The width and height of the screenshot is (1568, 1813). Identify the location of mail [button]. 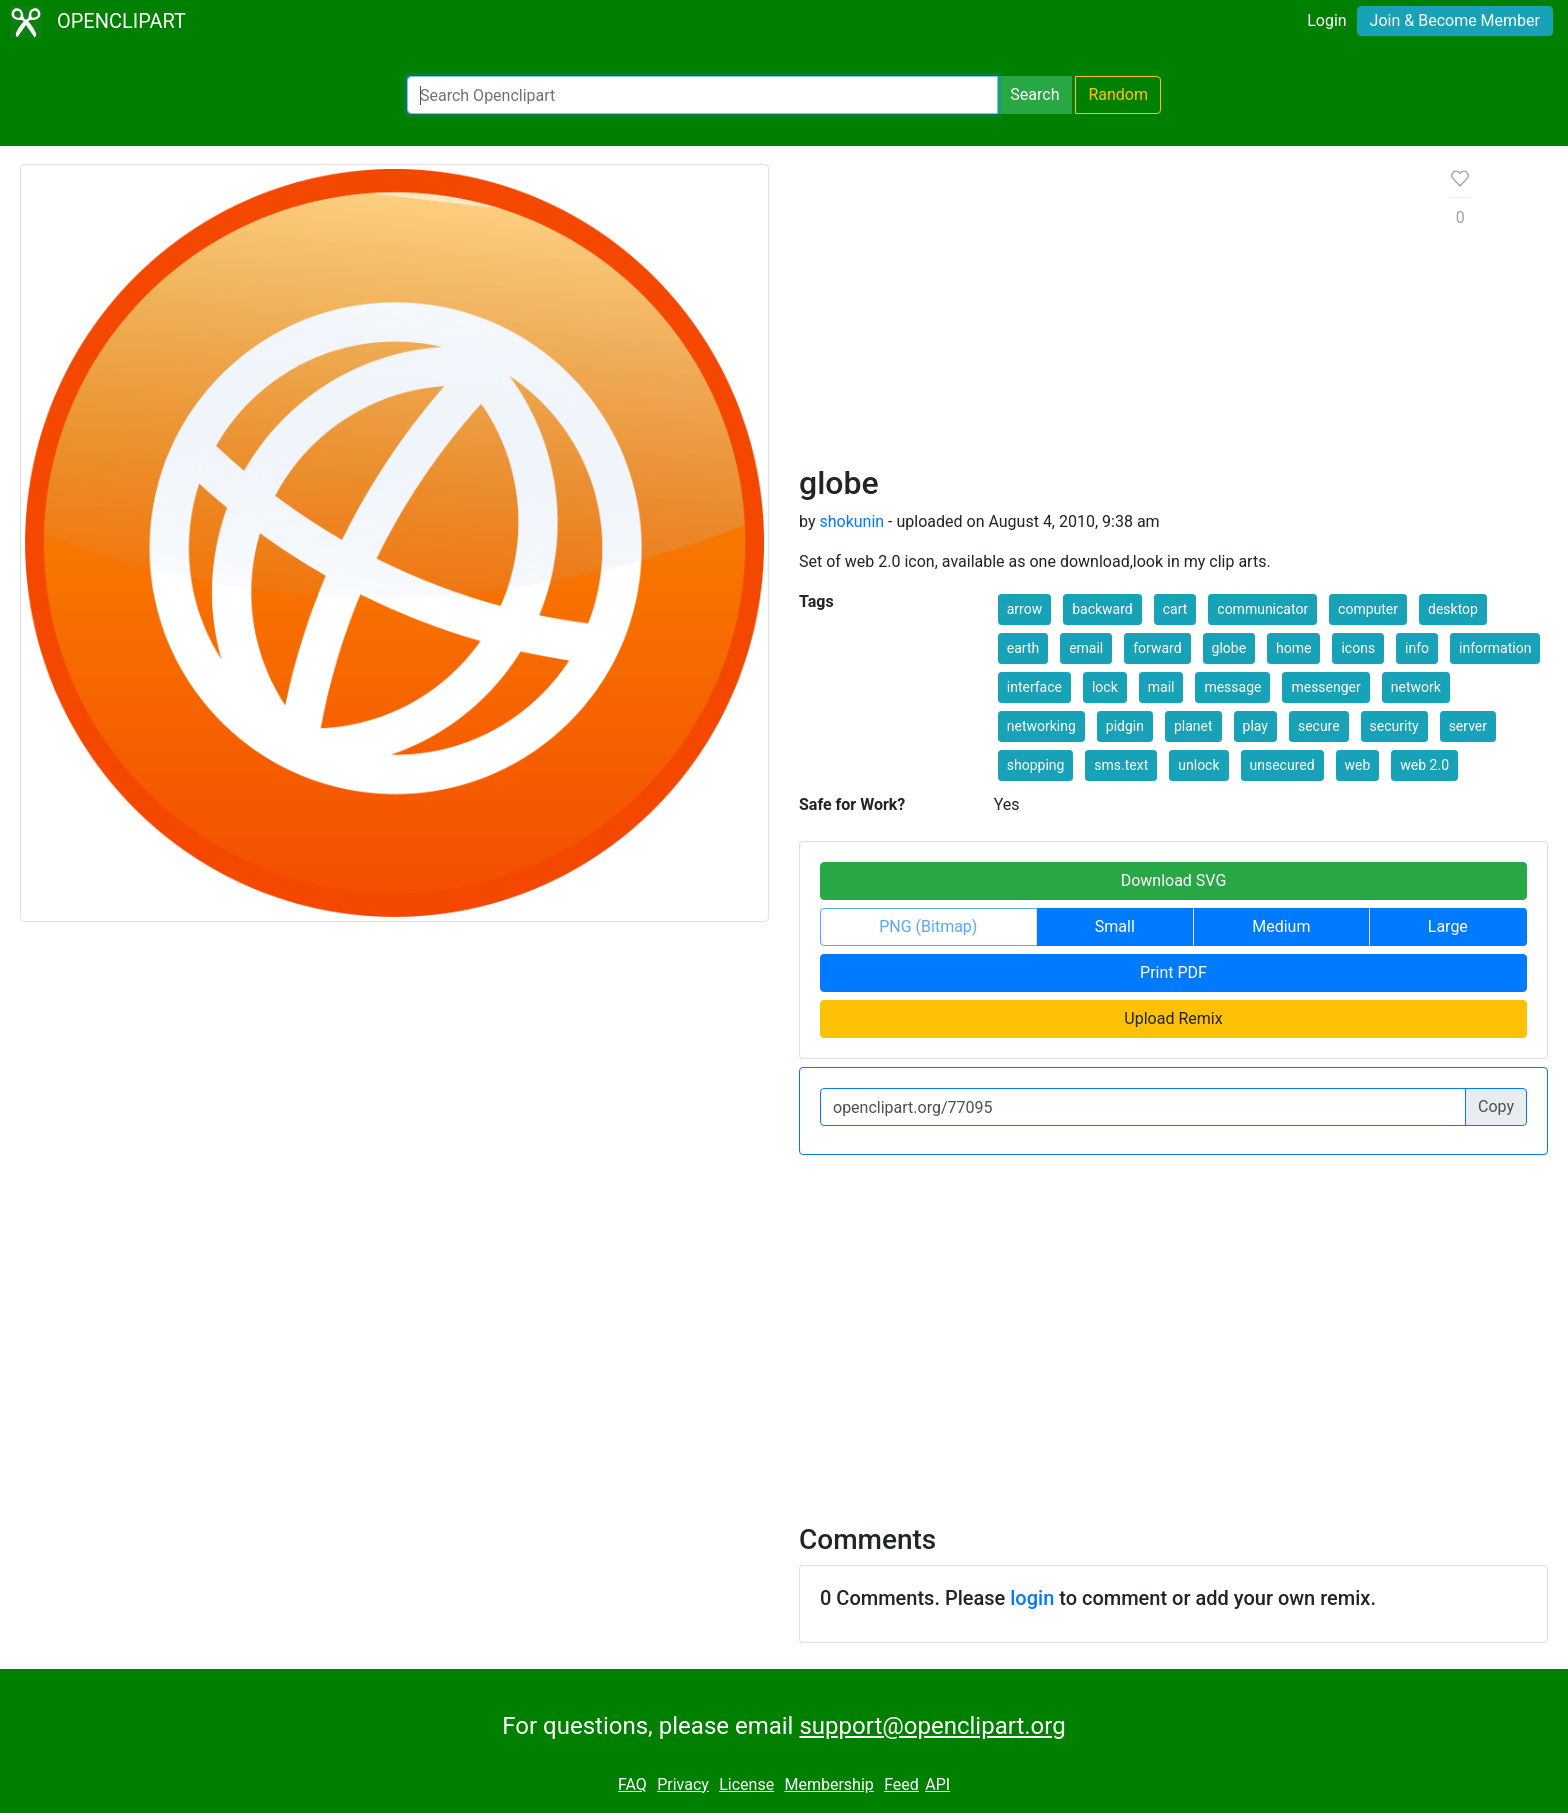
(1161, 687).